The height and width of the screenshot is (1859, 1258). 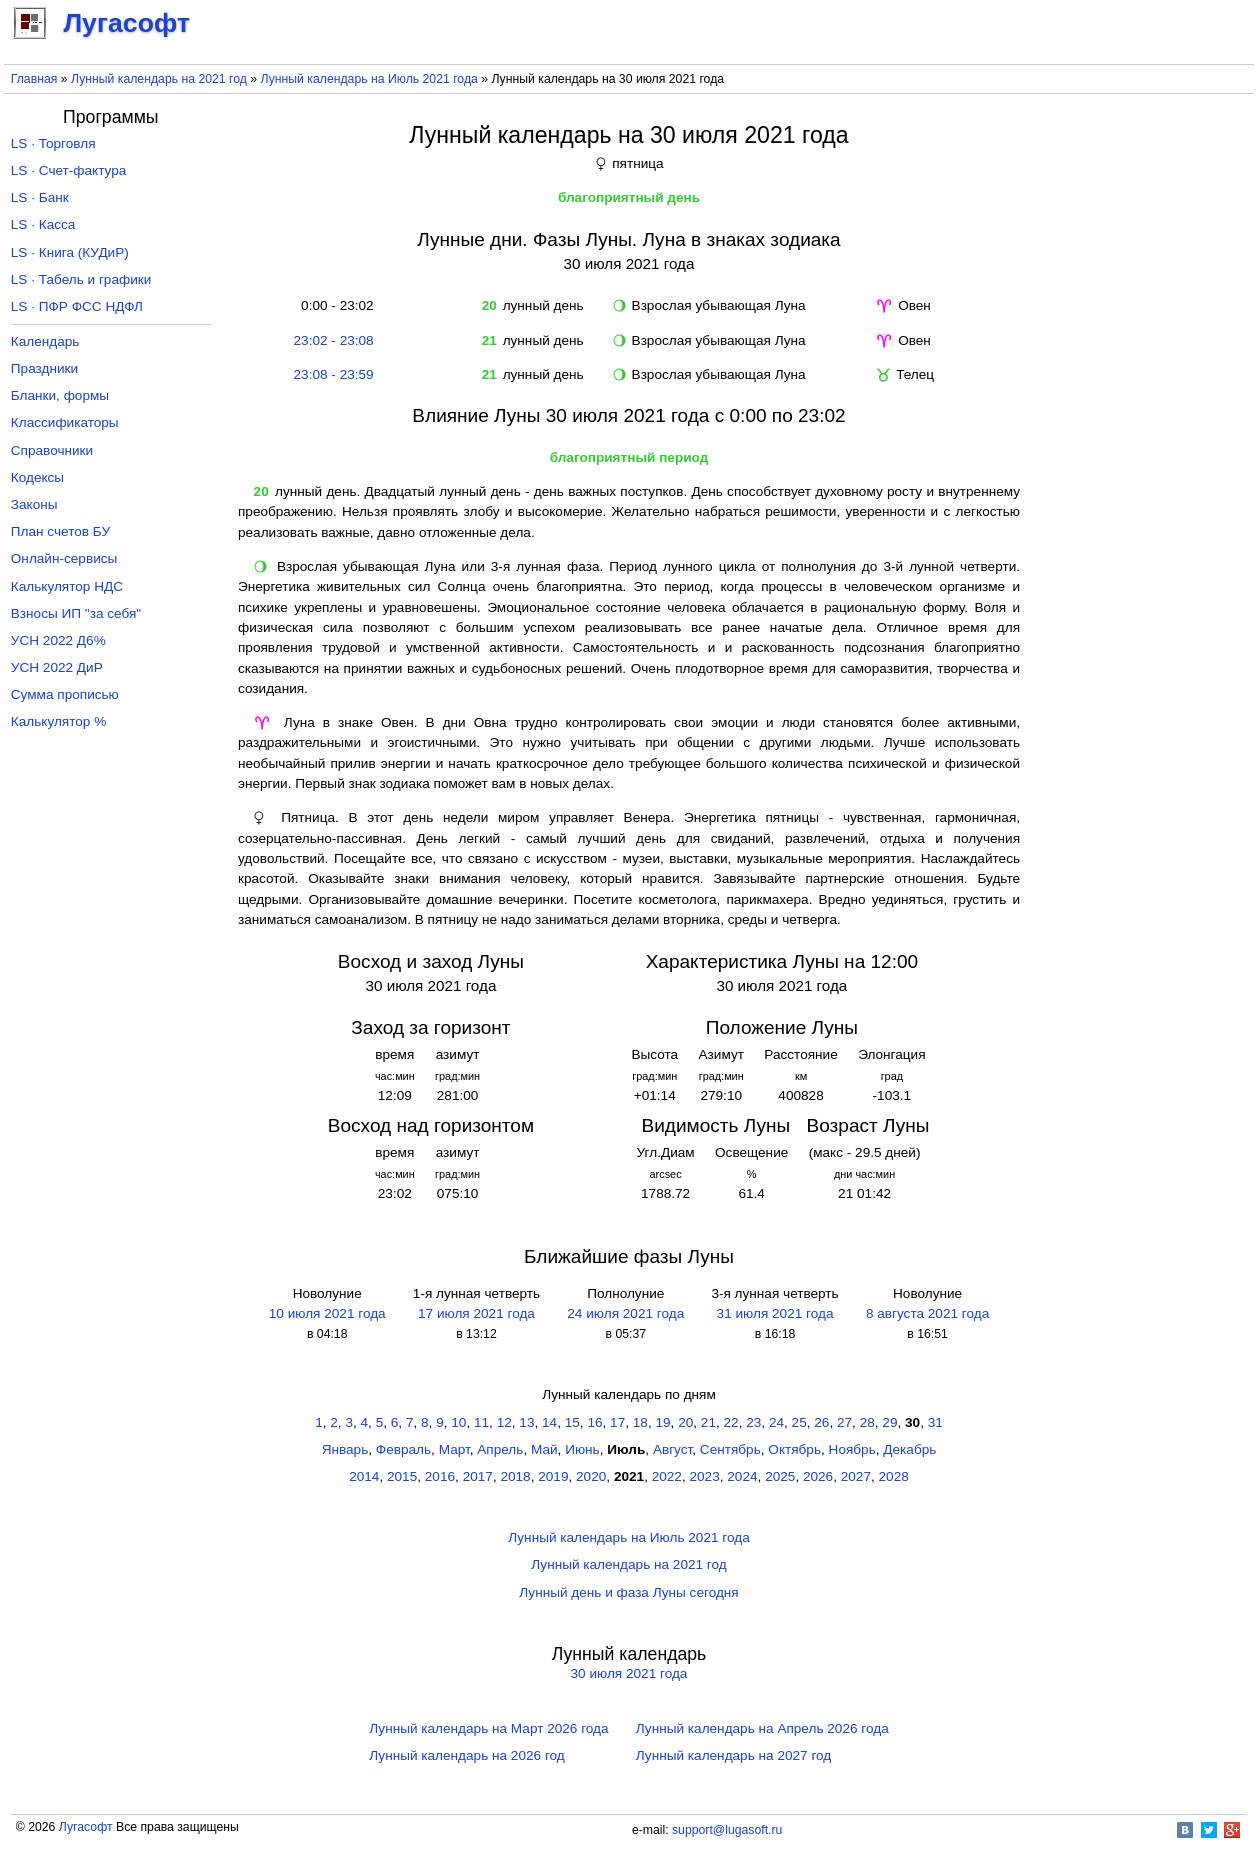 What do you see at coordinates (617, 1422) in the screenshot?
I see `17` at bounding box center [617, 1422].